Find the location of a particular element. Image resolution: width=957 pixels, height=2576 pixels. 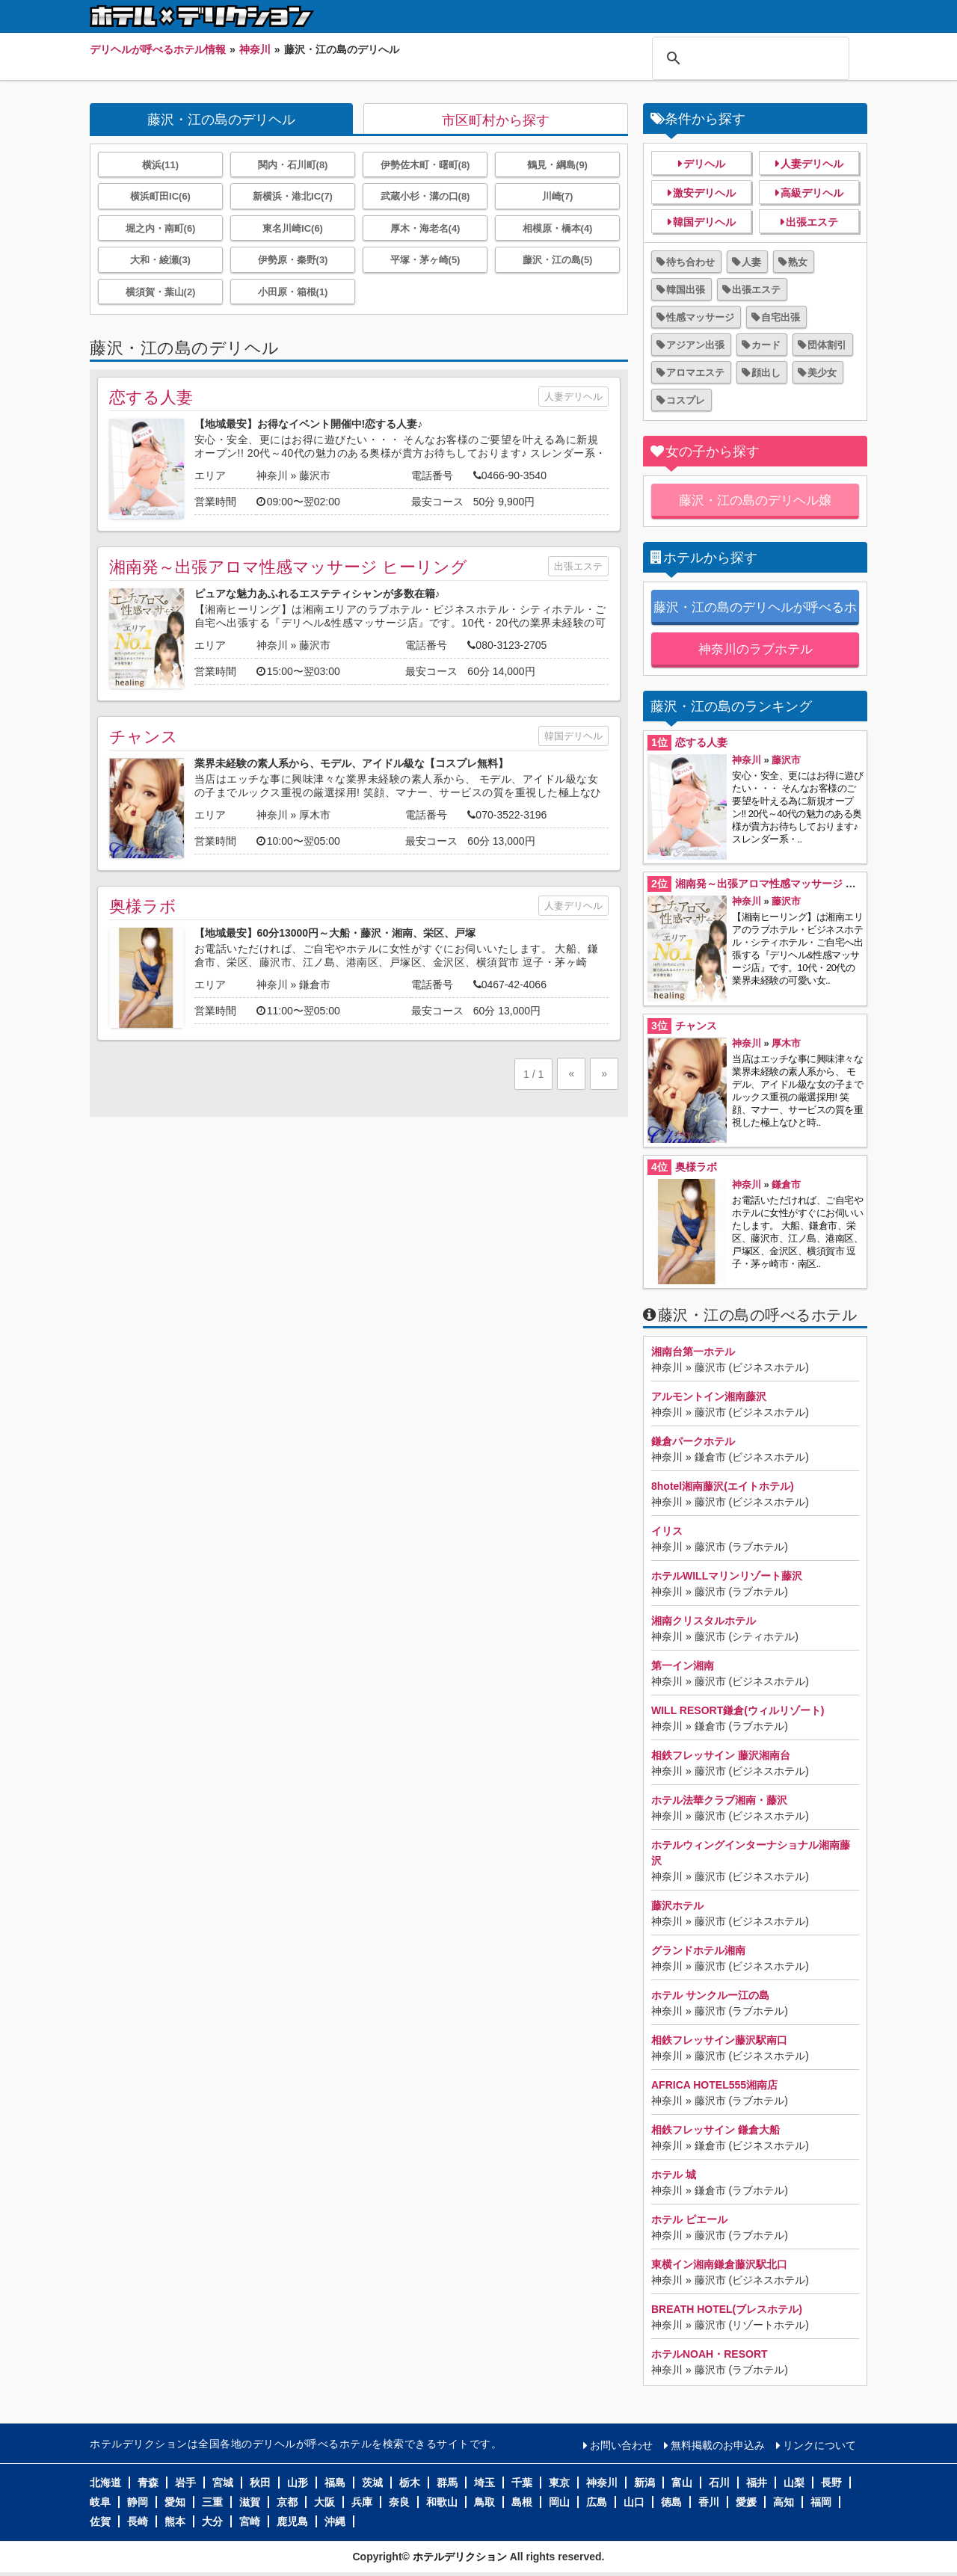

滋賀 is located at coordinates (249, 2502).